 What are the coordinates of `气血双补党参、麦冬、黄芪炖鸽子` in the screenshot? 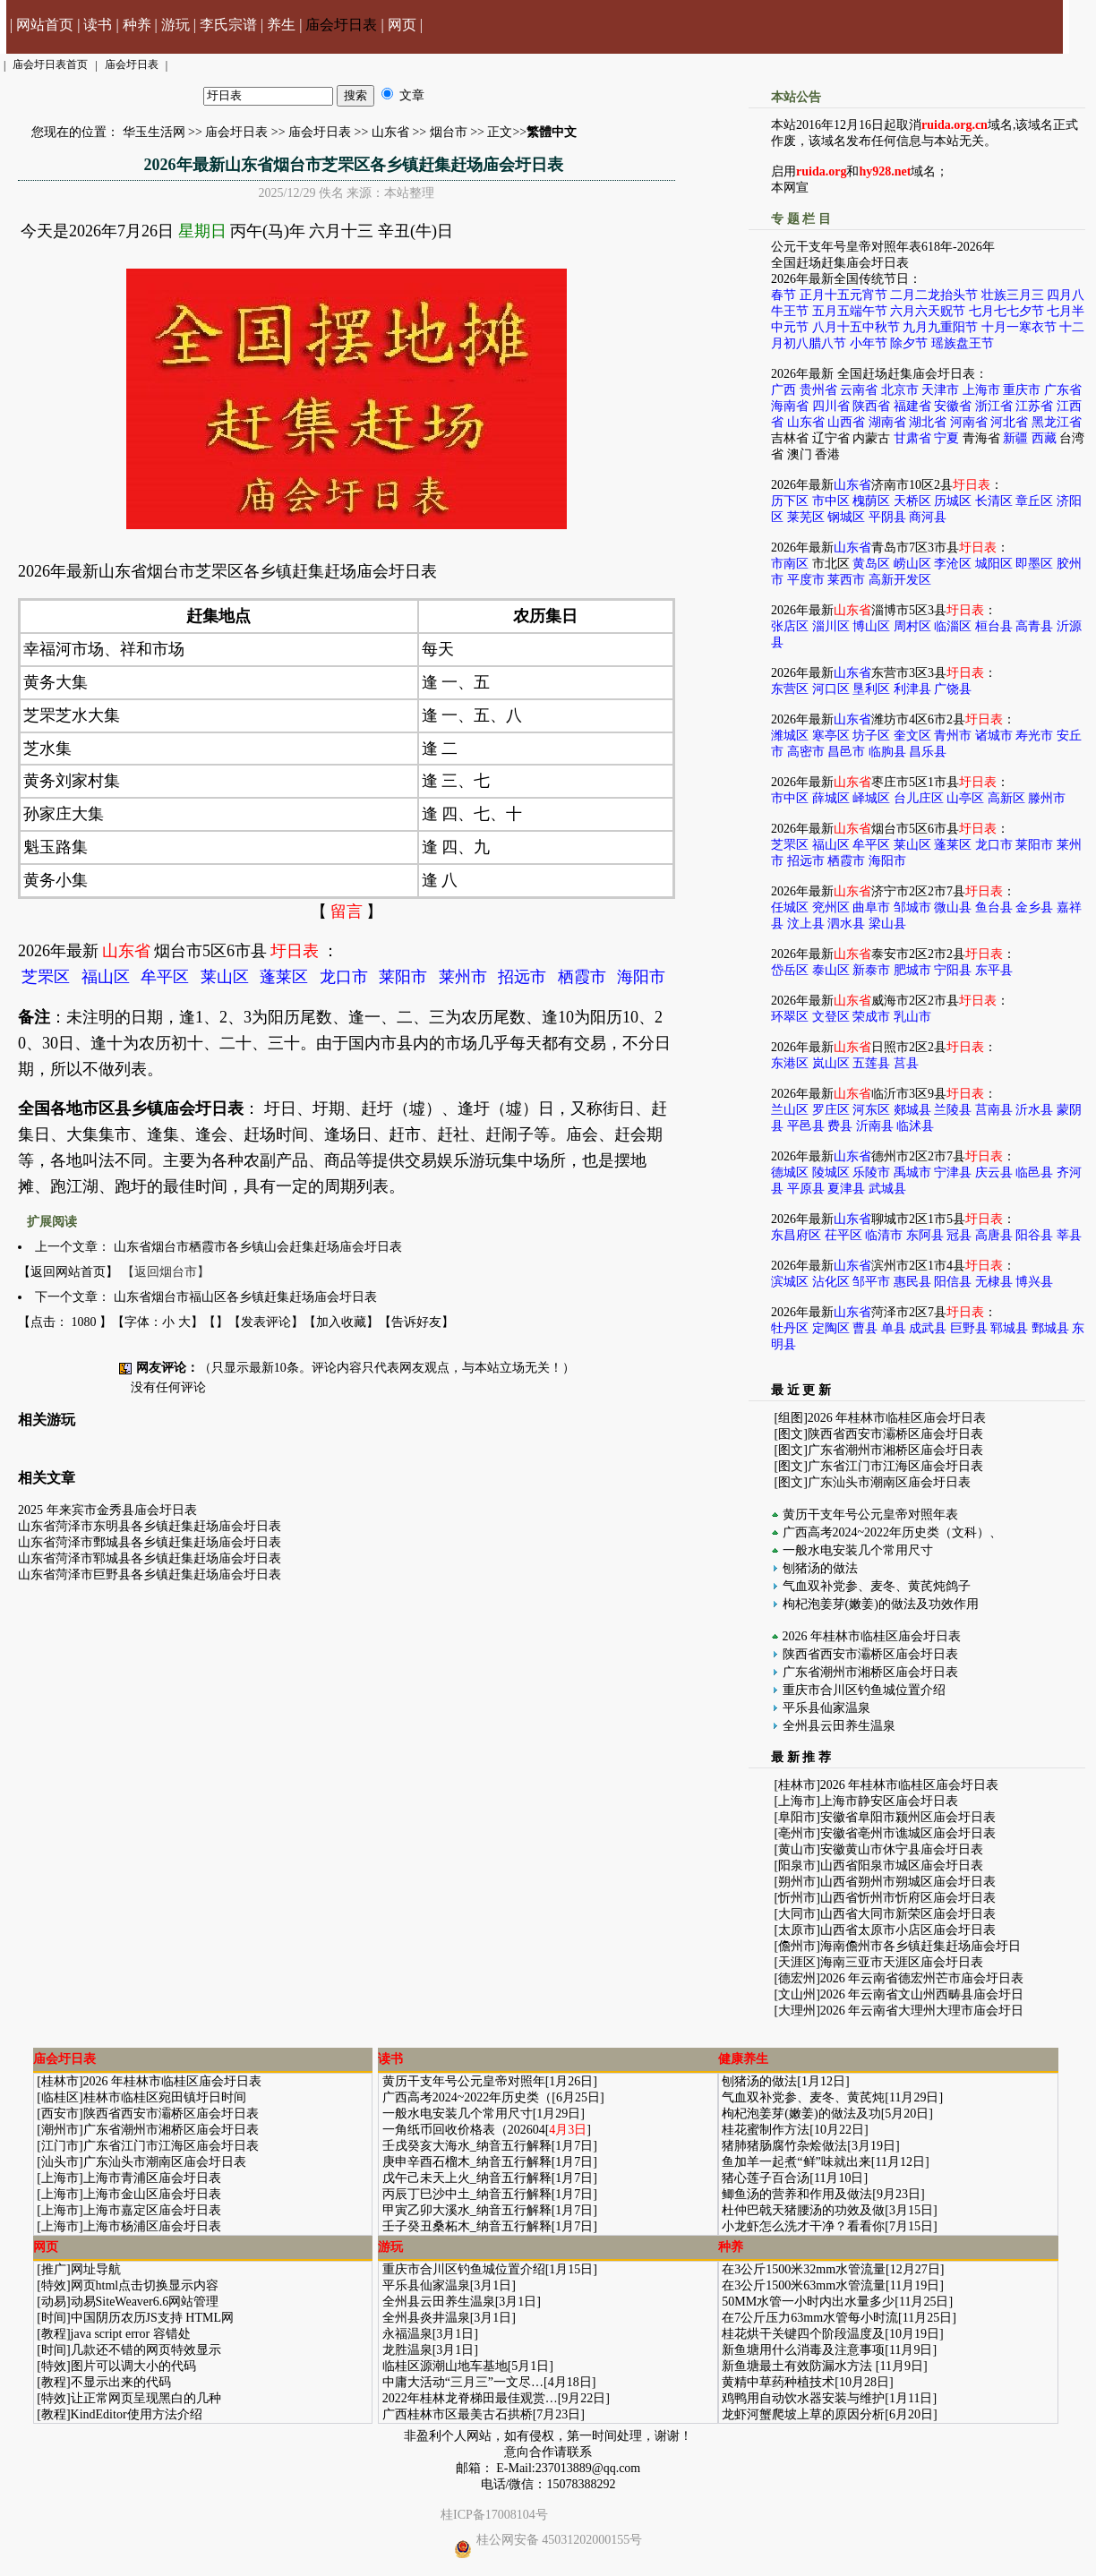 It's located at (877, 1586).